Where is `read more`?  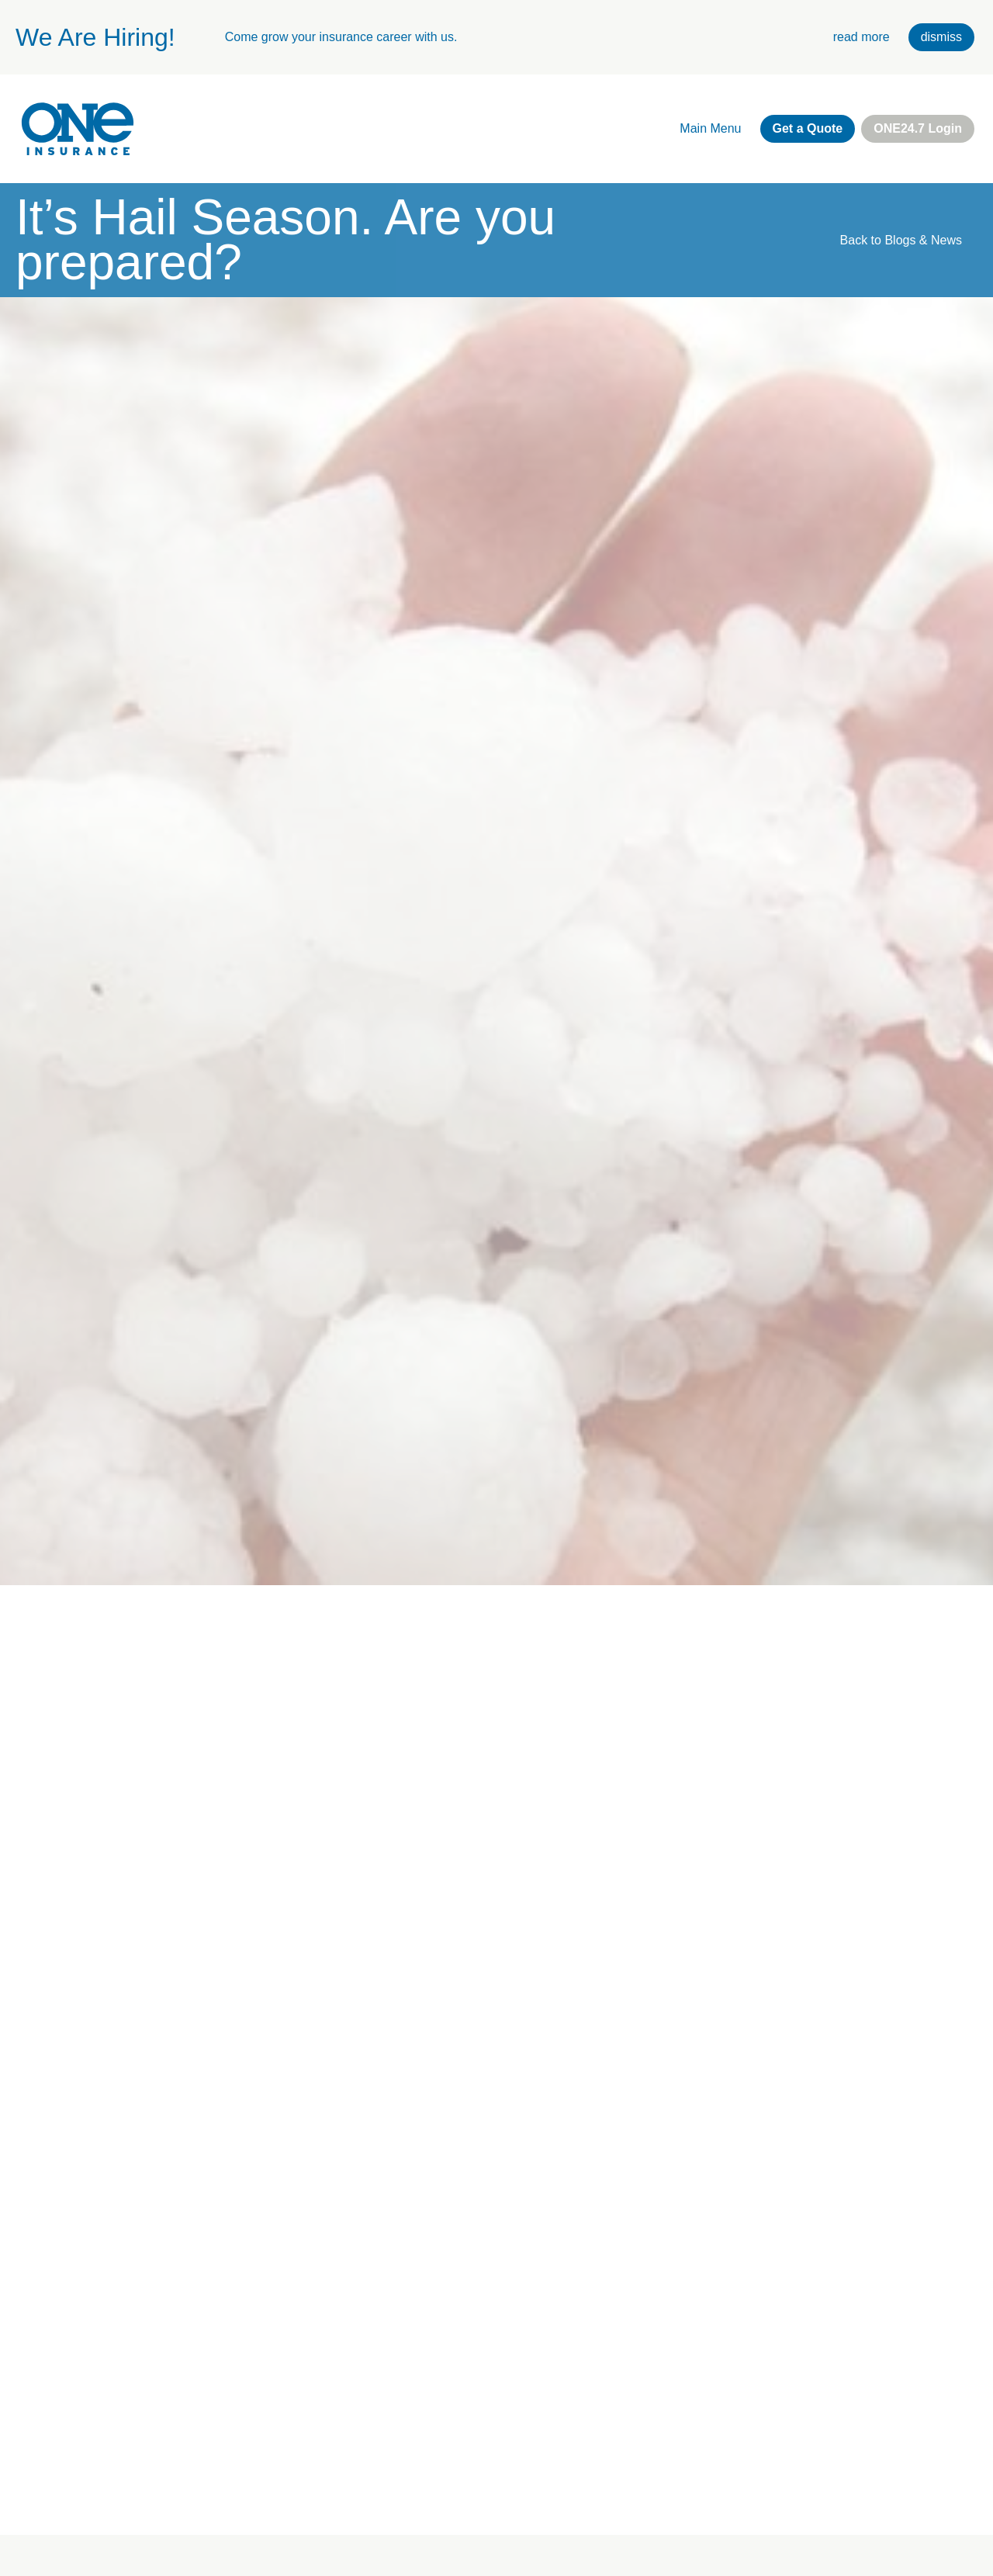
read more is located at coordinates (861, 36).